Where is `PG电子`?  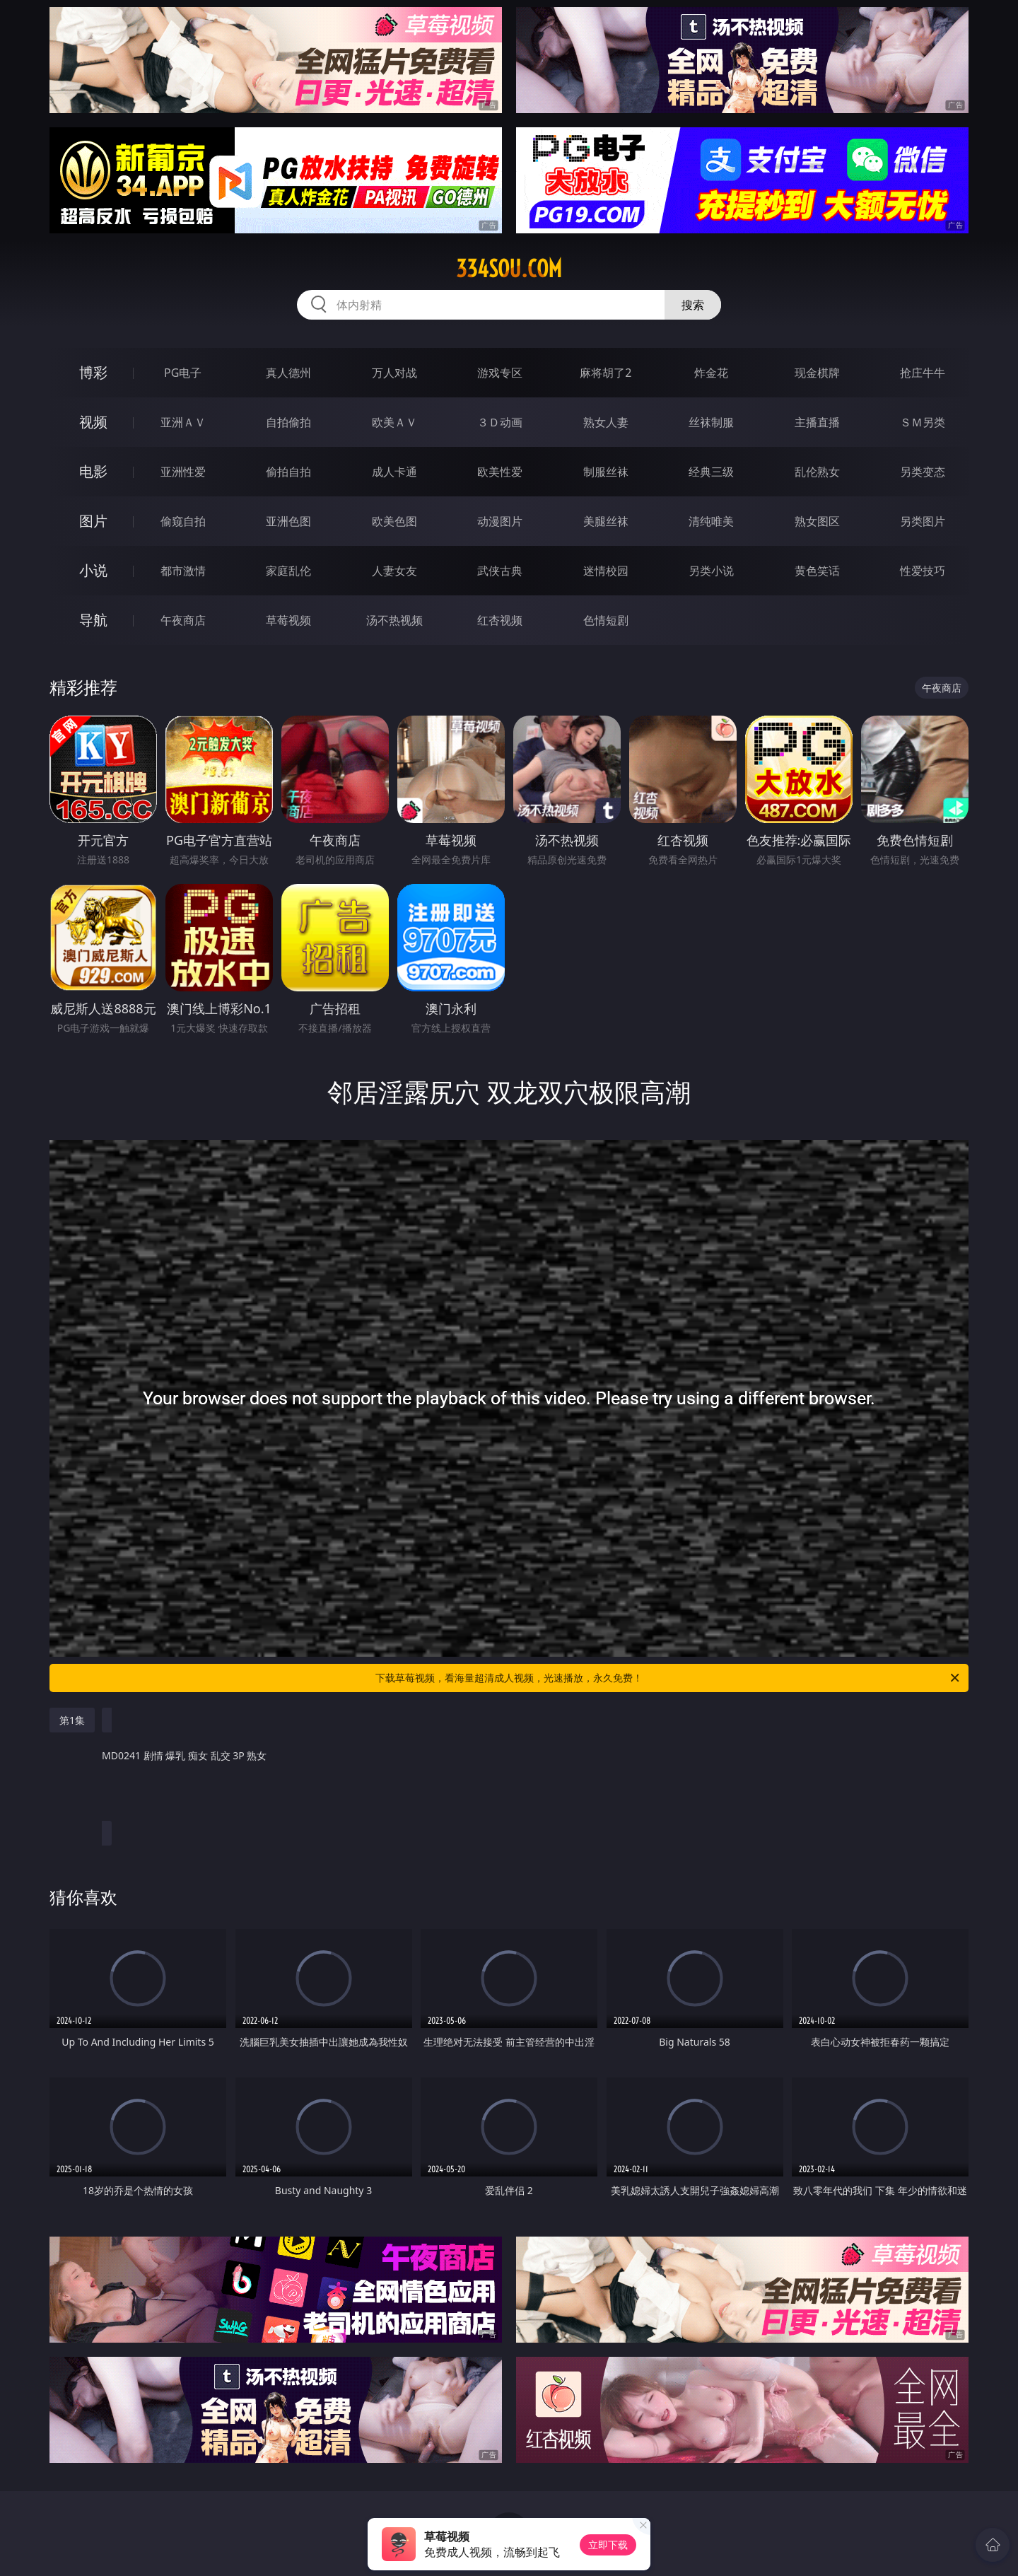
PG电子 is located at coordinates (182, 372).